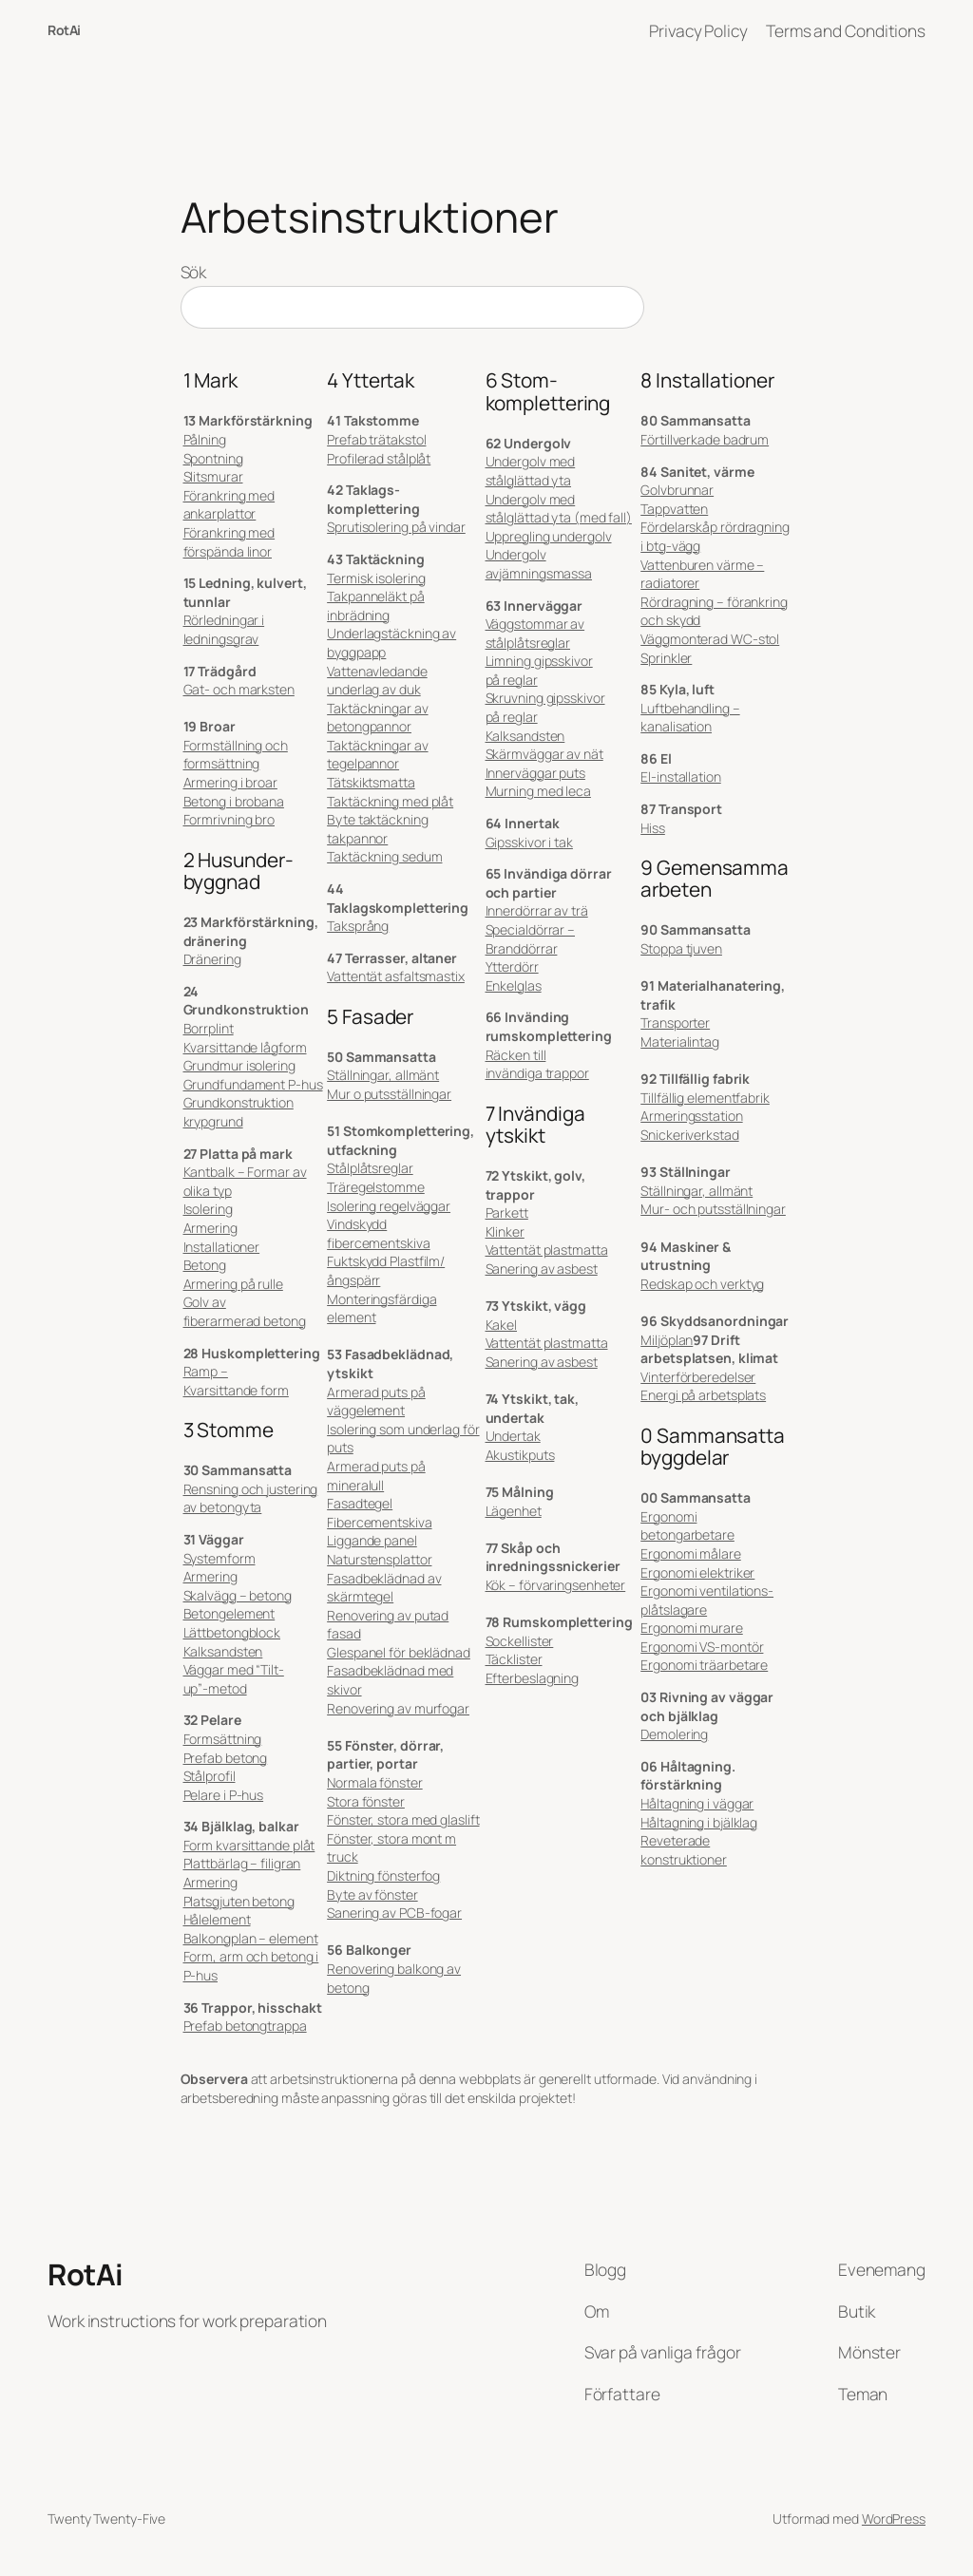 This screenshot has width=973, height=2576. What do you see at coordinates (379, 1559) in the screenshot?
I see `Naturstensplattor` at bounding box center [379, 1559].